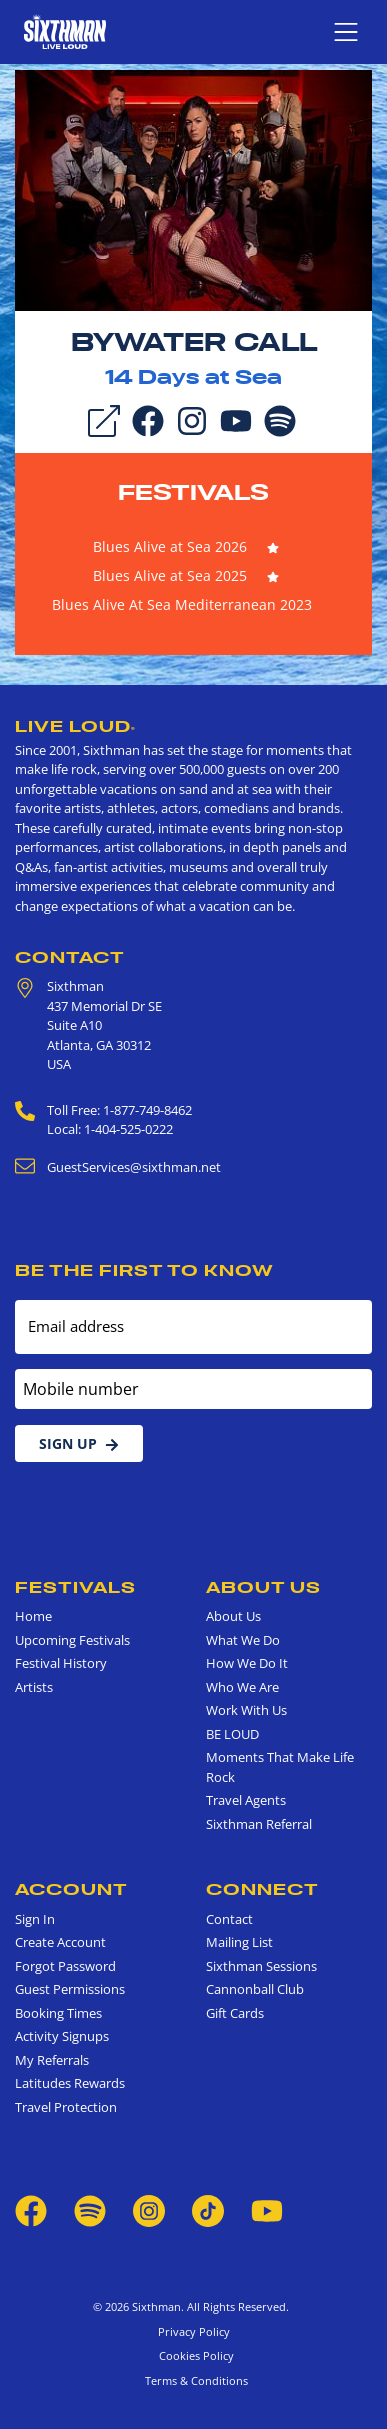  Describe the element at coordinates (34, 1687) in the screenshot. I see `Artists` at that location.